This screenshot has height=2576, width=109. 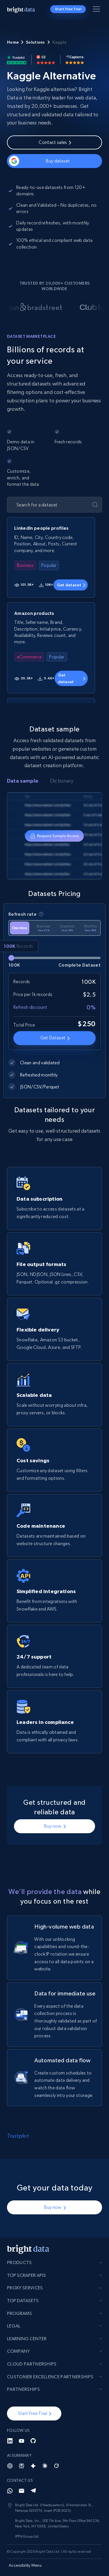 I want to click on [Search for a dataset], so click(x=50, y=504).